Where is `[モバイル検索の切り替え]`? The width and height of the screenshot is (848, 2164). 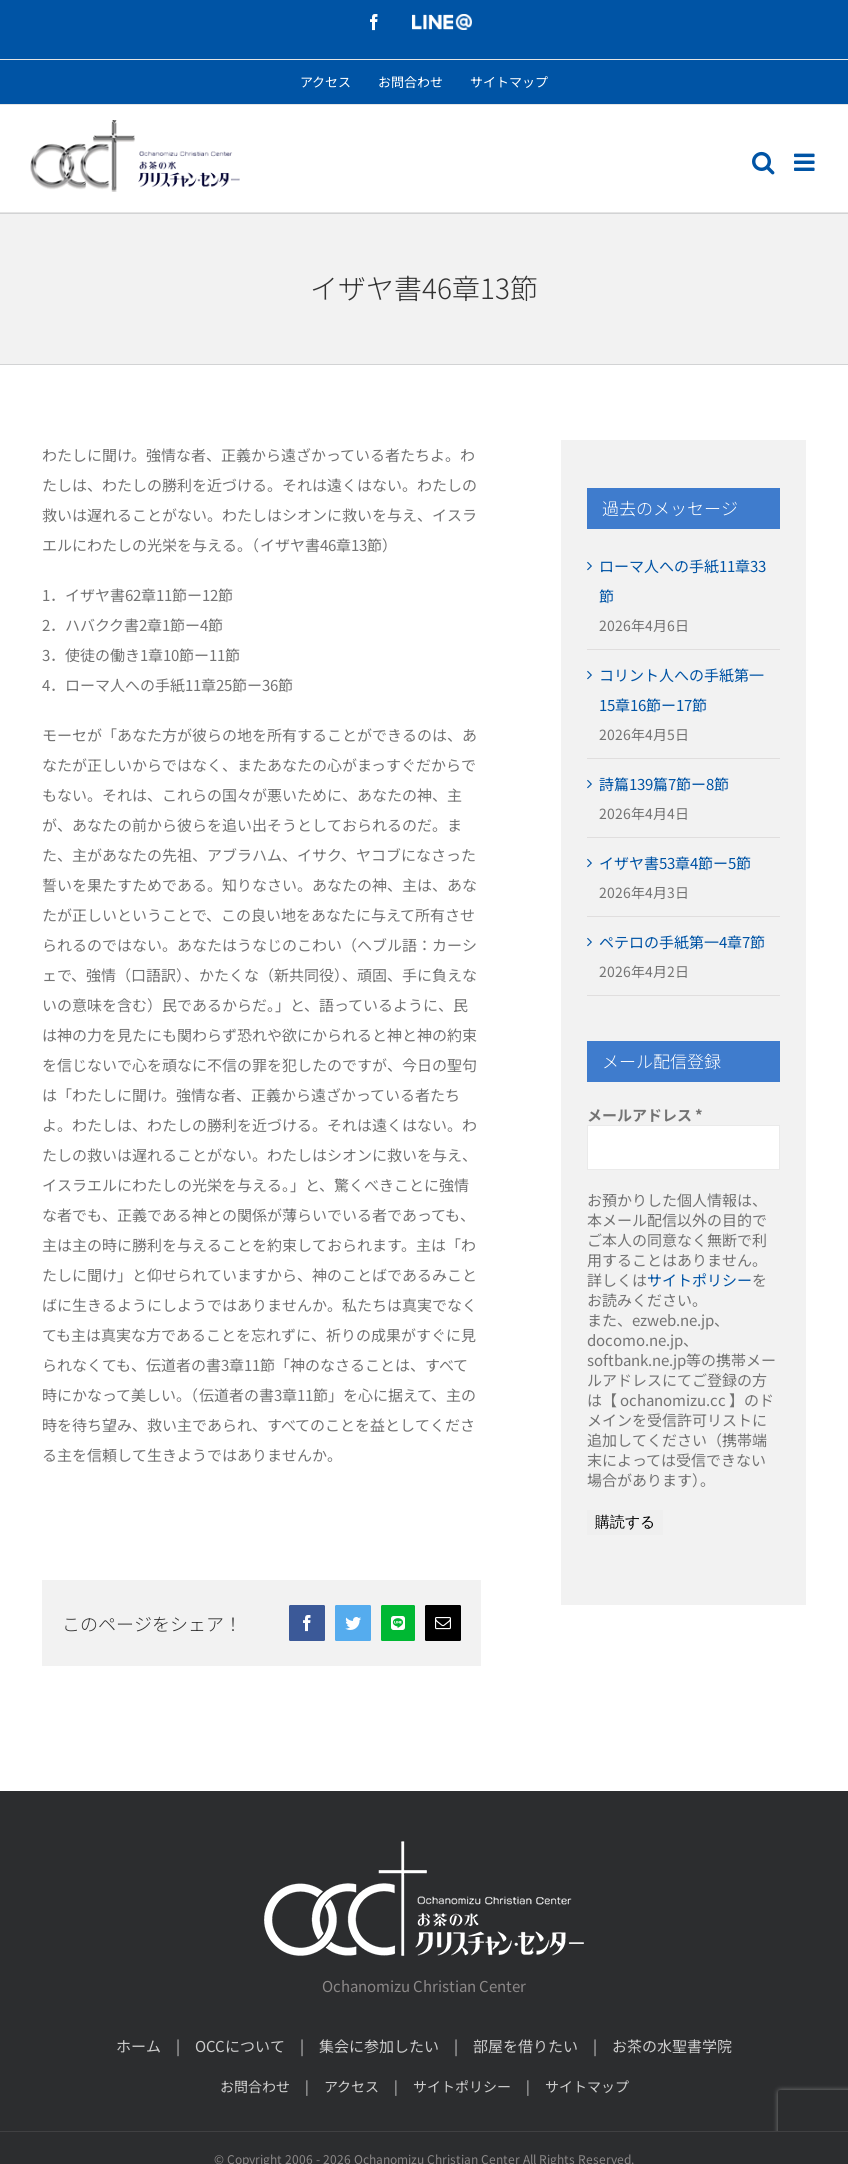
[モバイル検索の切り替え] is located at coordinates (763, 162).